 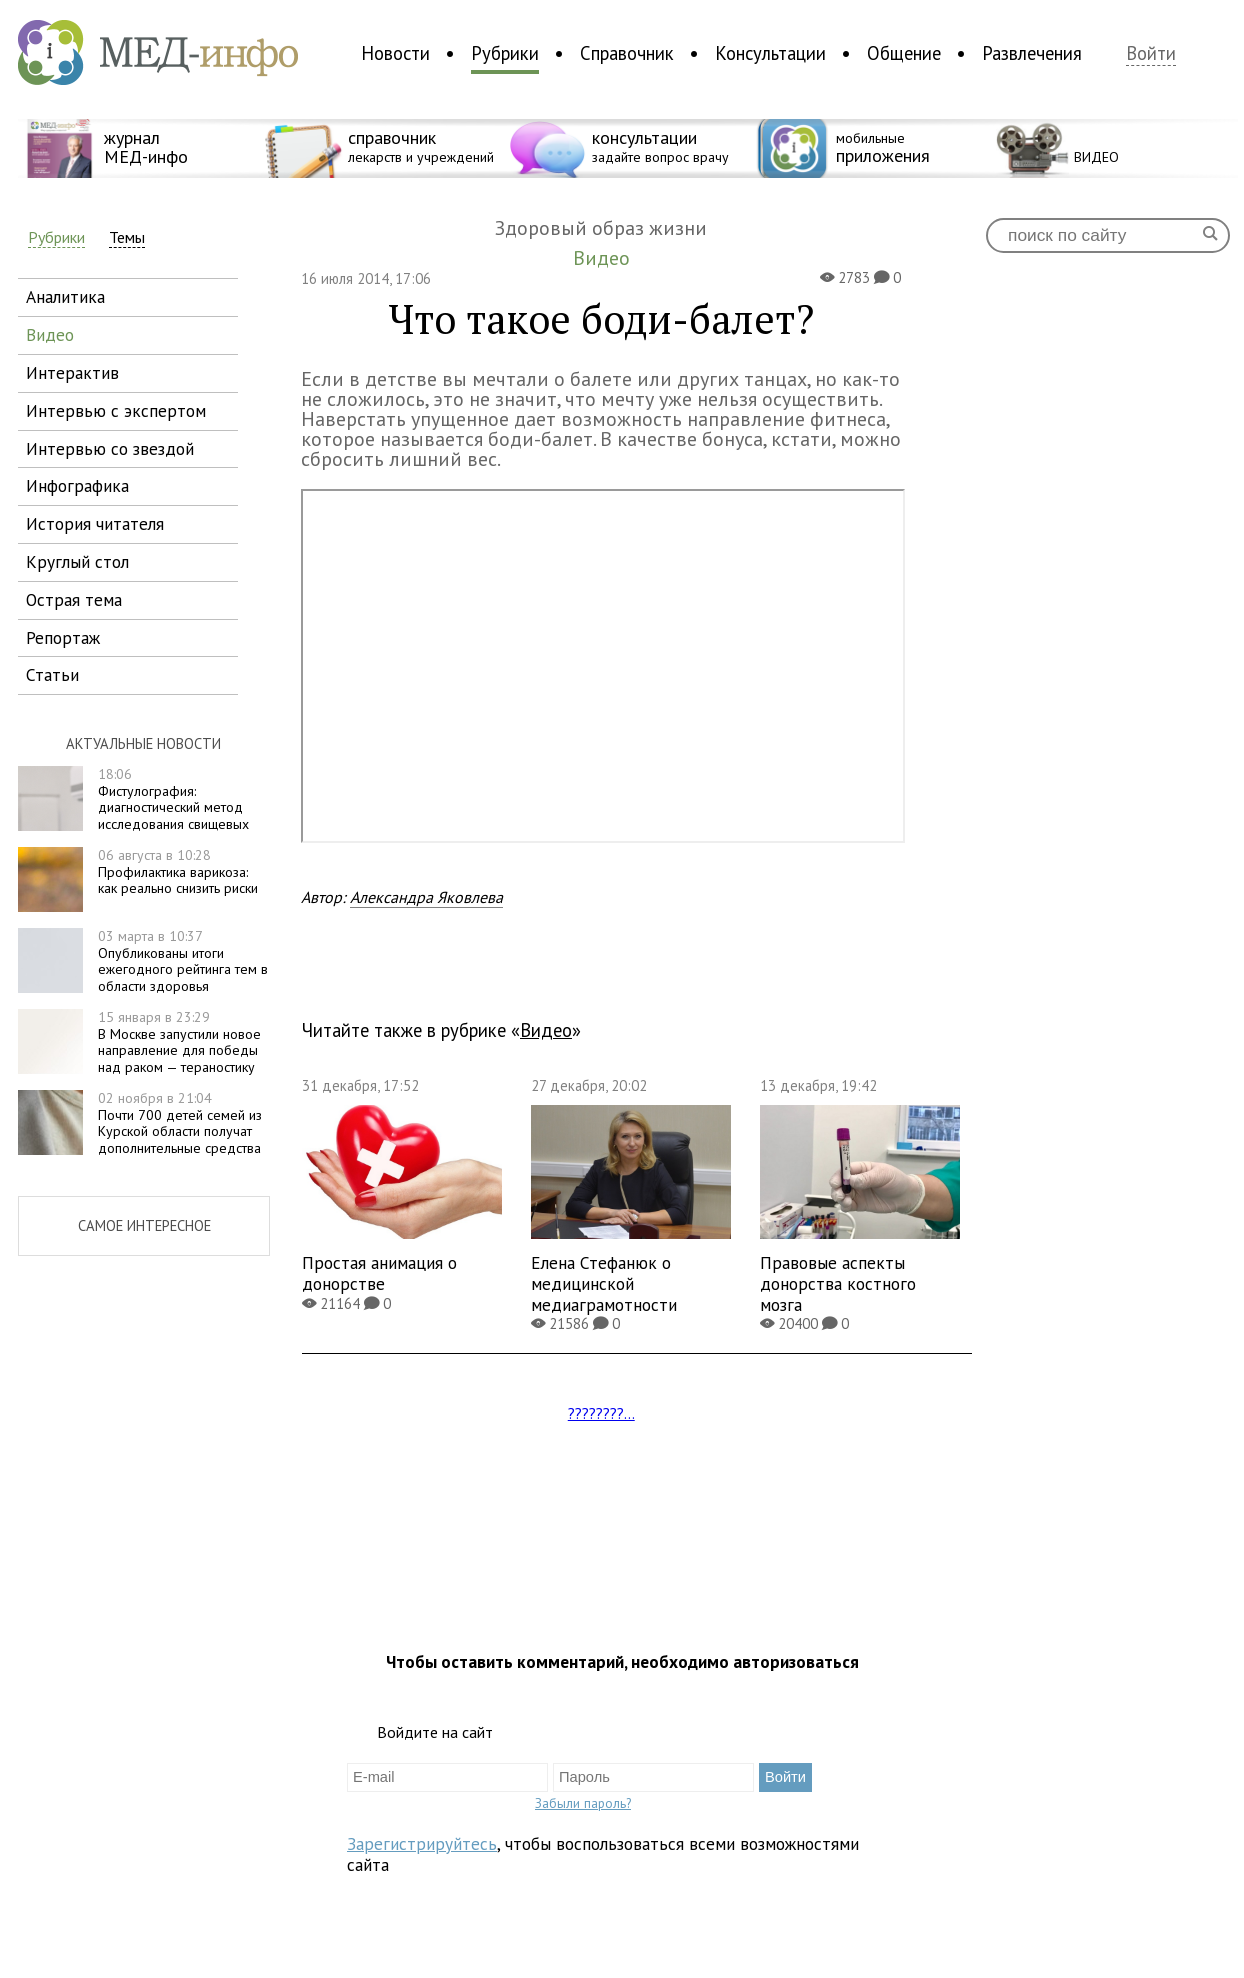 What do you see at coordinates (180, 1123) in the screenshot?
I see `Почти 700 детей семей из Курской области получат дополнительные средства` at bounding box center [180, 1123].